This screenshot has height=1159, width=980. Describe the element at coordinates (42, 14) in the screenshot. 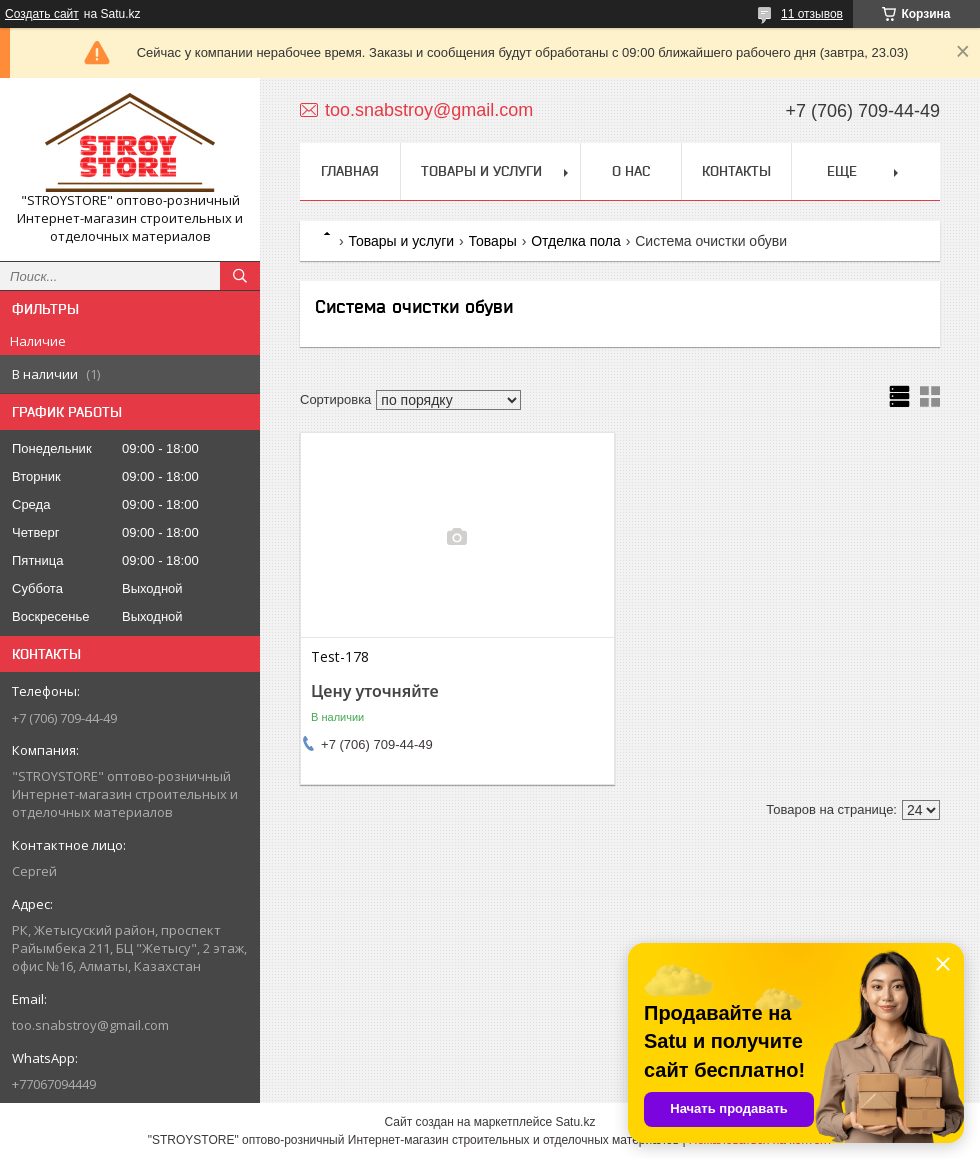

I see `Создать сайт` at that location.